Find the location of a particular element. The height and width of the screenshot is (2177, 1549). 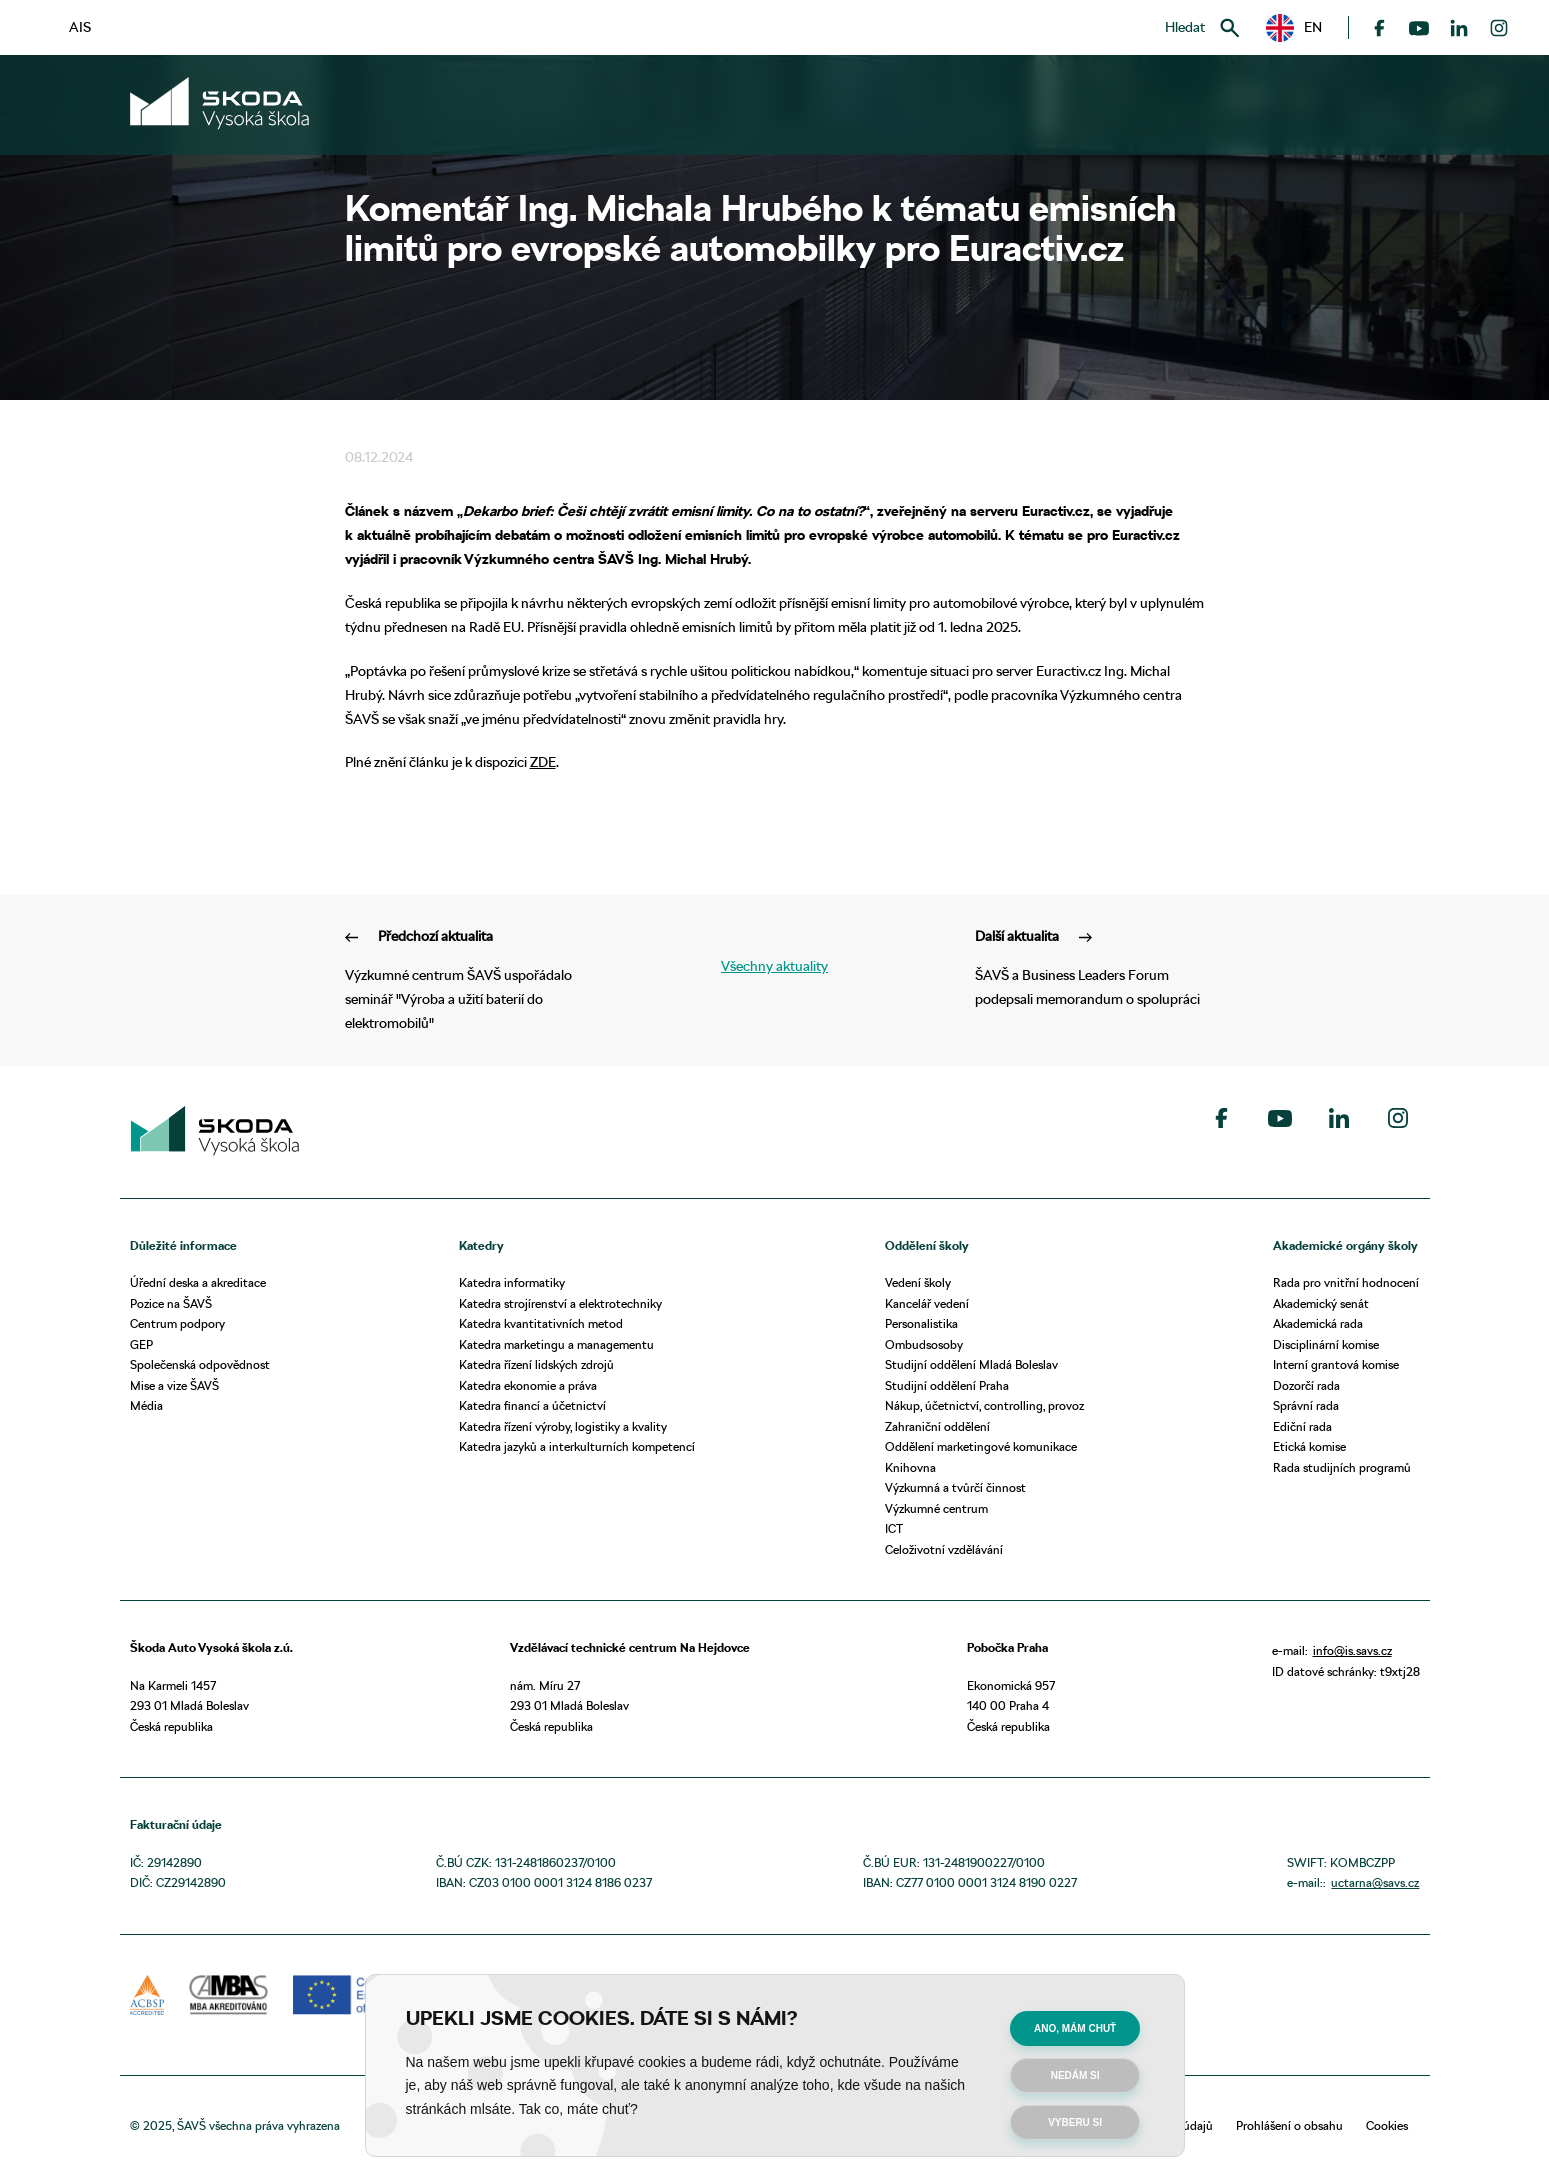

Interní grantová komise is located at coordinates (1336, 1364).